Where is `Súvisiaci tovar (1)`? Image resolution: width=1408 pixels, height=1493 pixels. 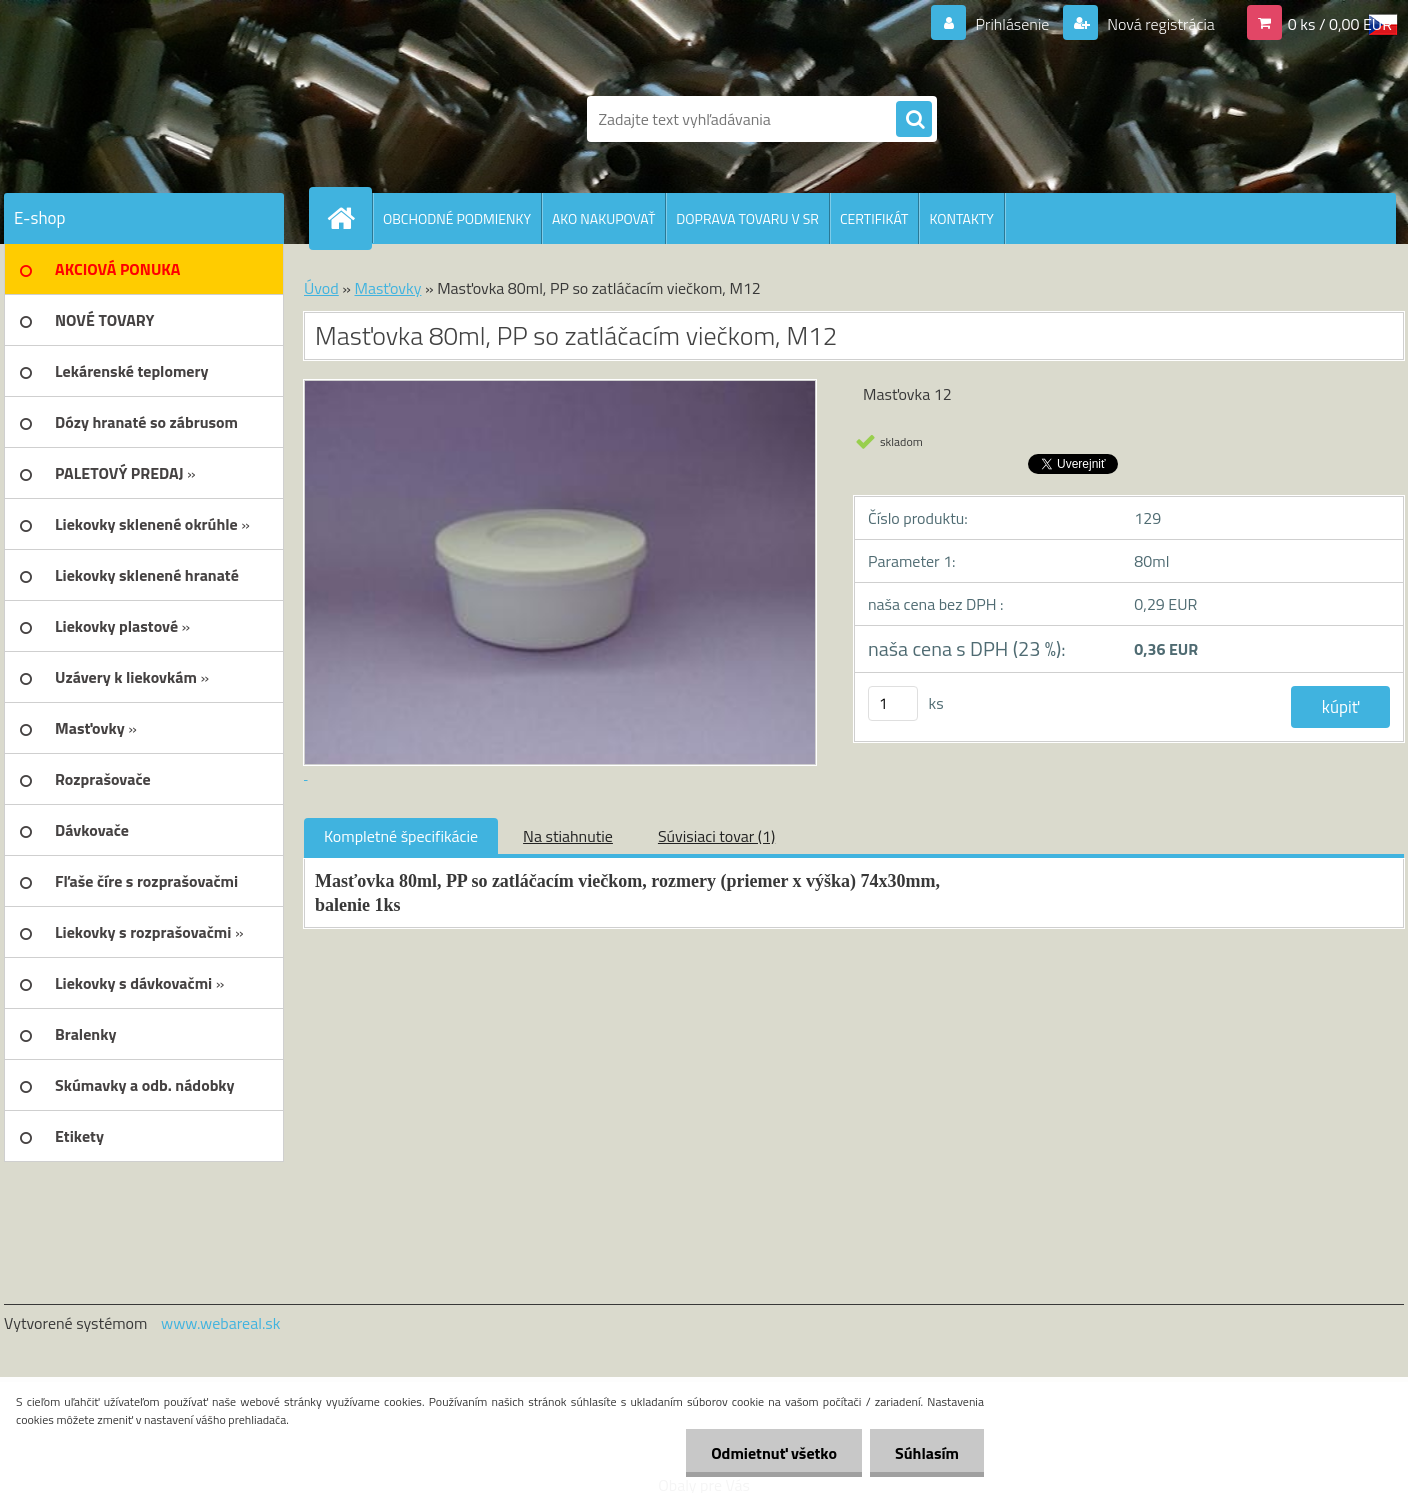
Súvisiaci tovar (1) is located at coordinates (716, 836).